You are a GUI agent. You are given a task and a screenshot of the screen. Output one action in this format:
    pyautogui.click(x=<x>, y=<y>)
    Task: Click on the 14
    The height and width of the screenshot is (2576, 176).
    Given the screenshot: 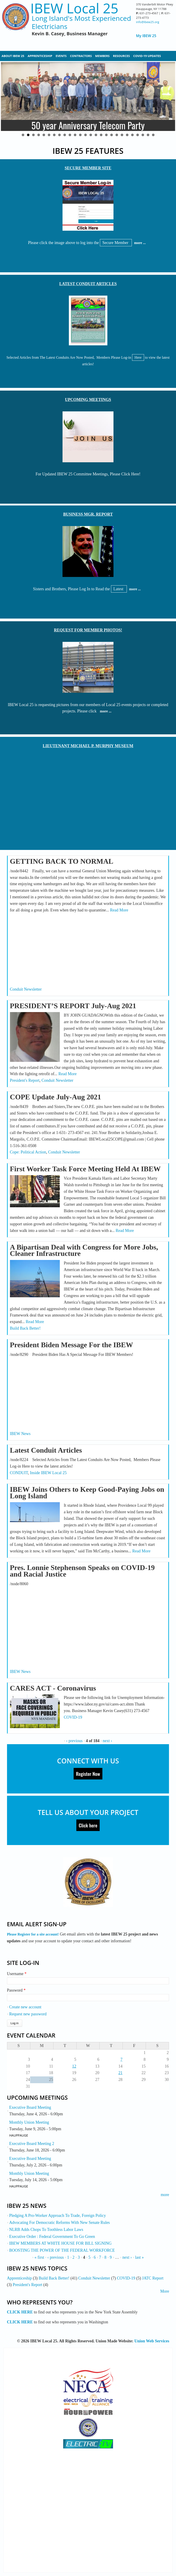 What is the action you would take?
    pyautogui.click(x=90, y=135)
    